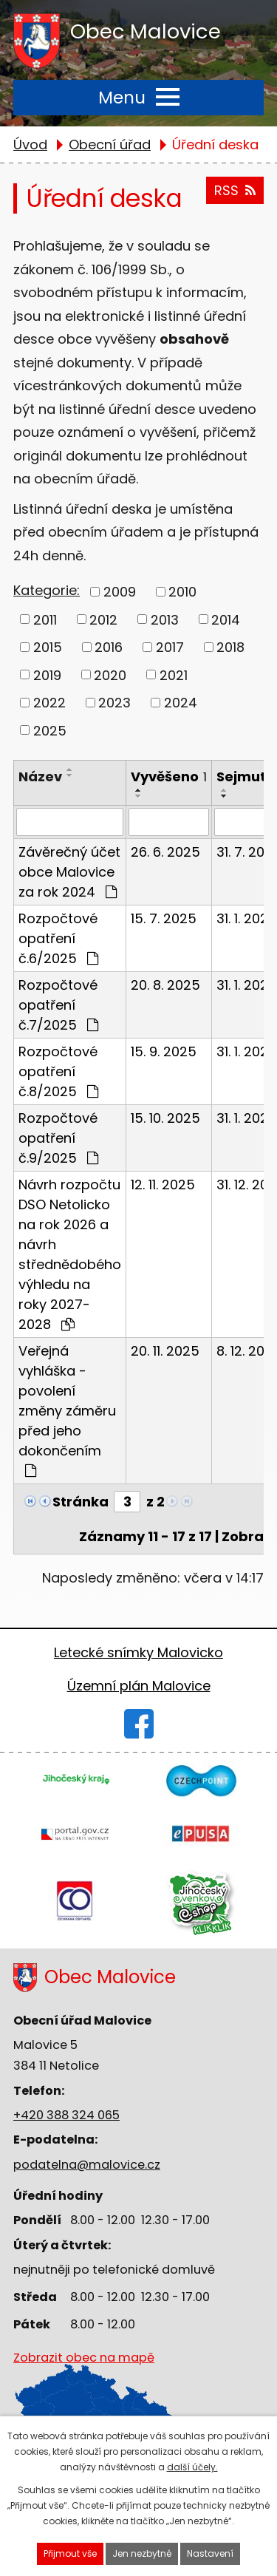 The image size is (277, 2576). I want to click on Rozpočtové opatření č.9/2025, so click(58, 1138).